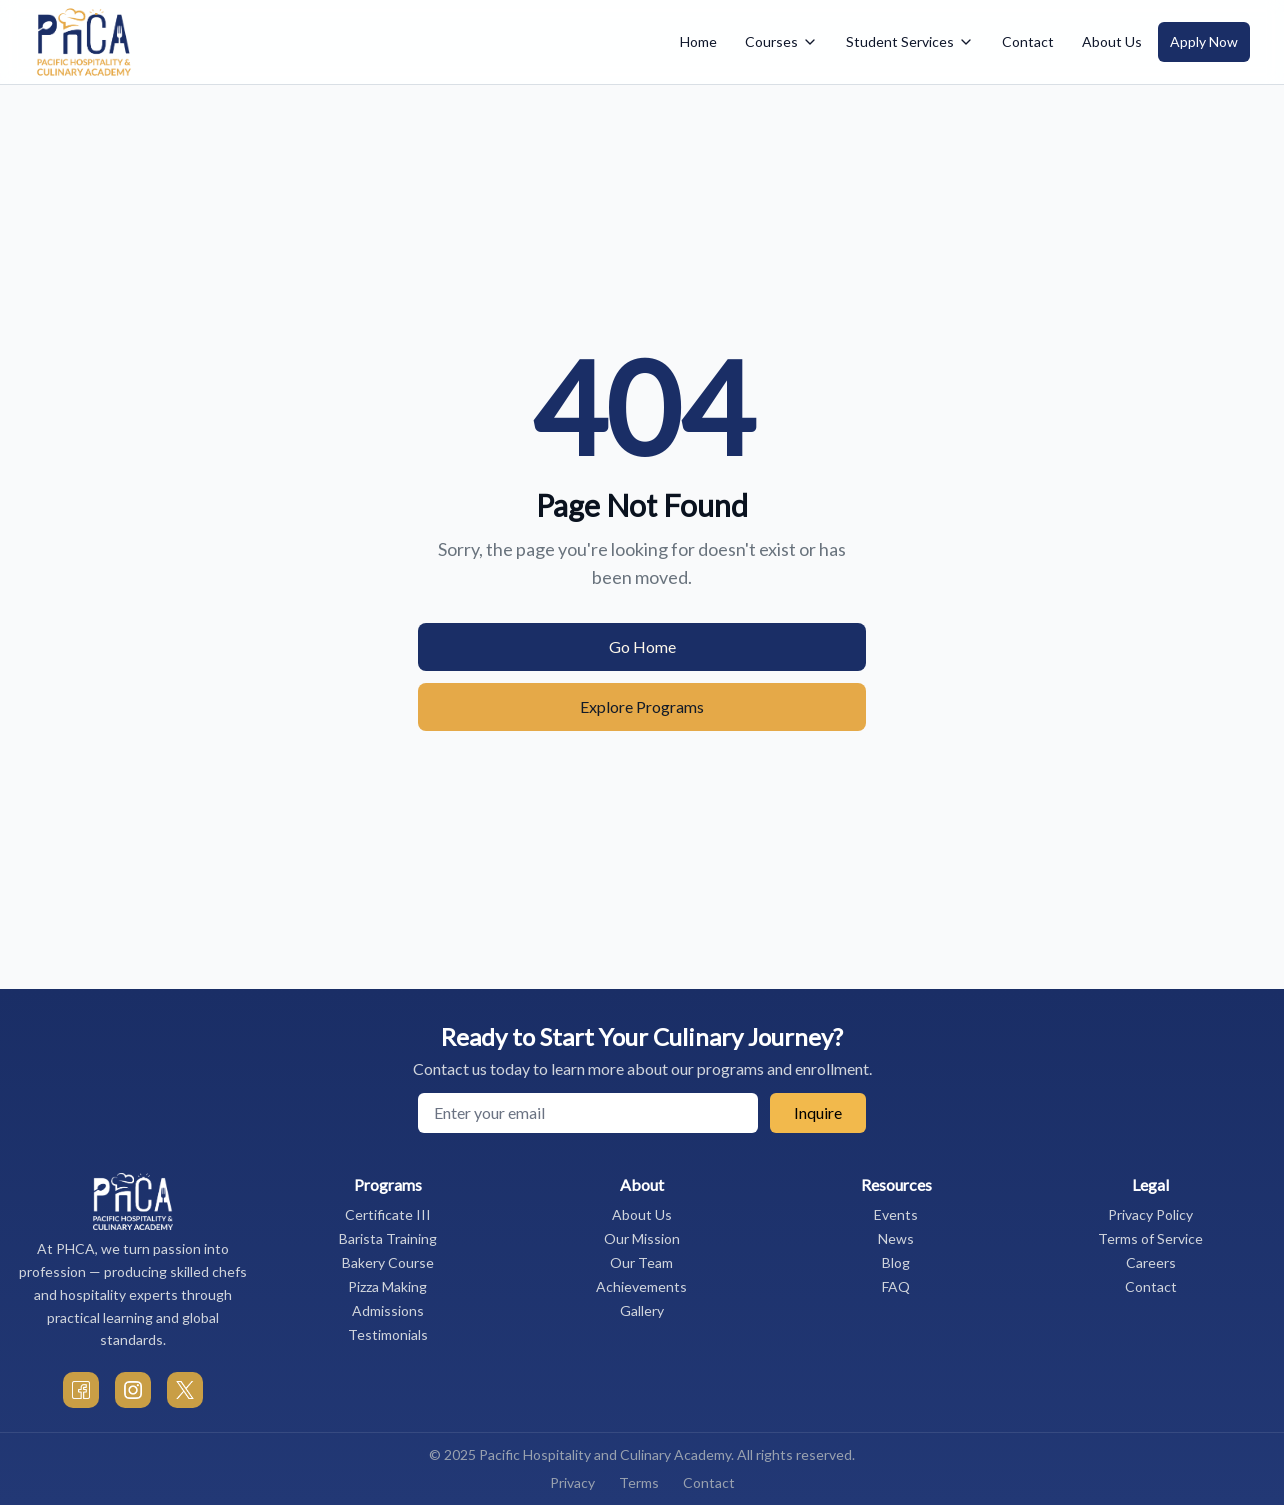  I want to click on Barista Training, so click(388, 1238).